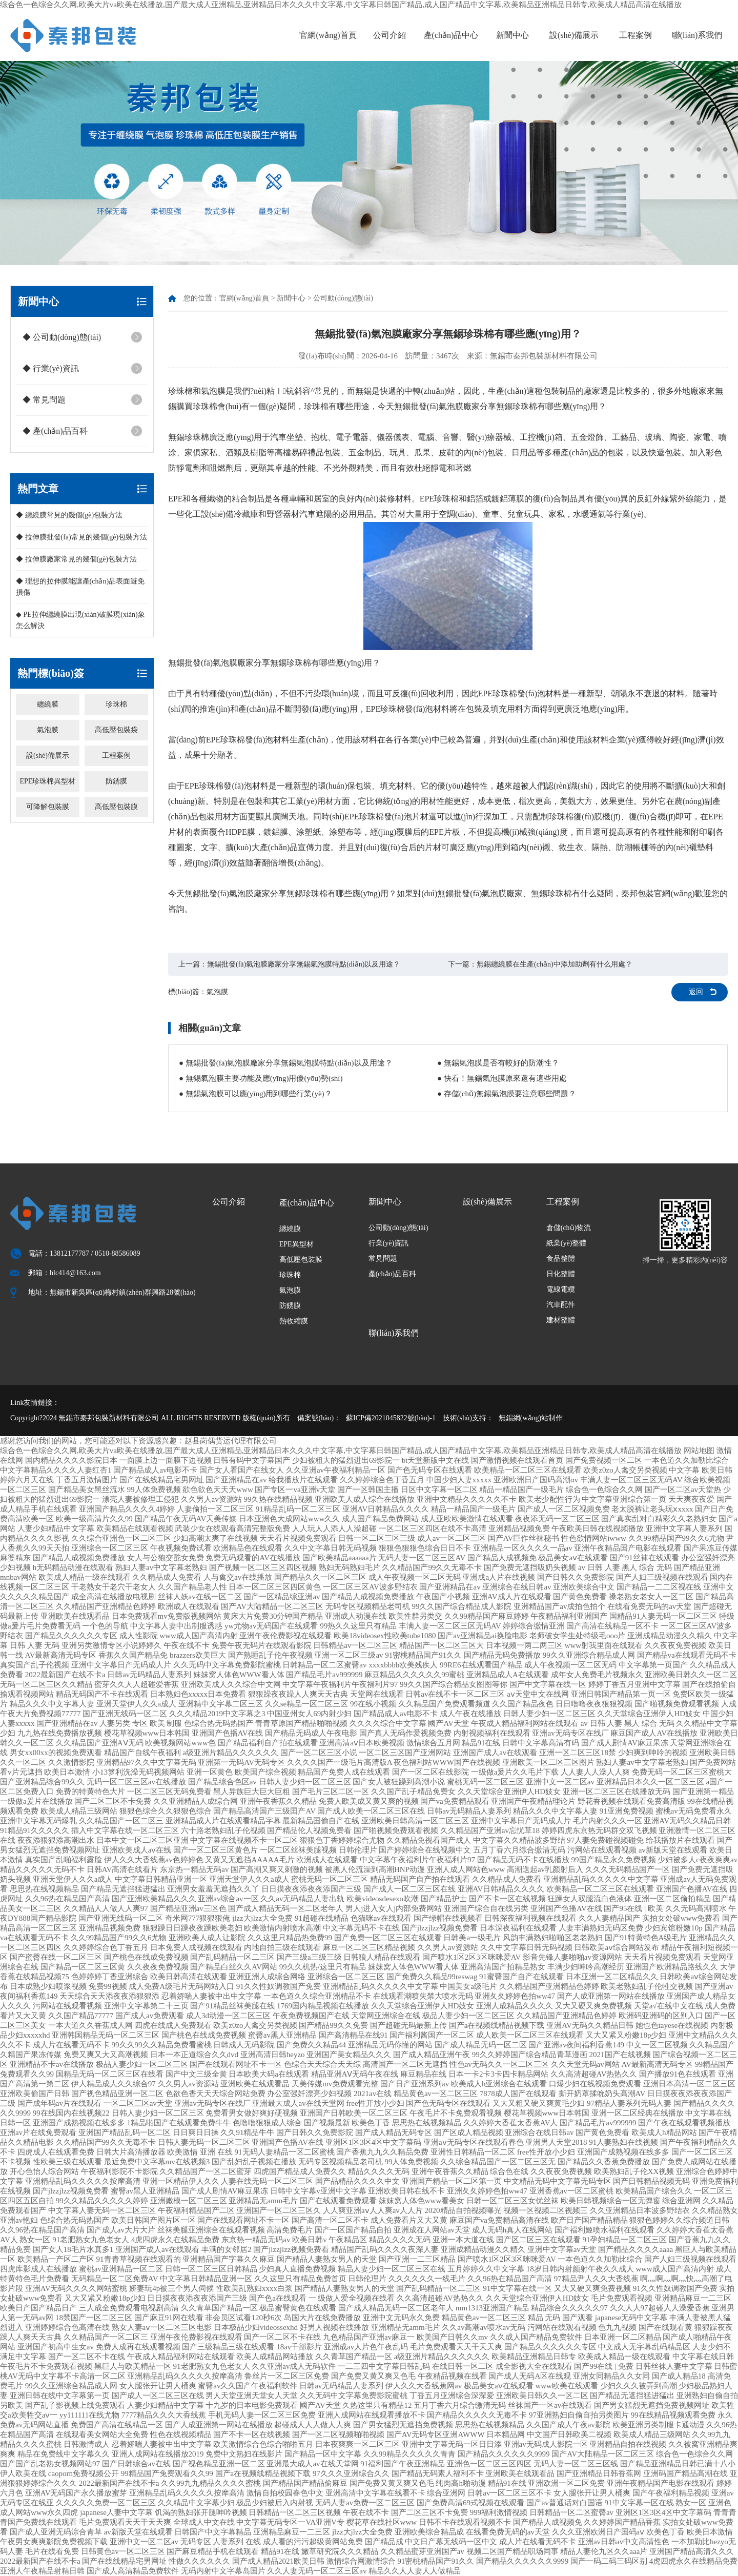  What do you see at coordinates (286, 1063) in the screenshot?
I see `● 無錫批發(fā)氣泡膜廠家分享無錫氣泡膜特點(diǎn)以及用途？` at bounding box center [286, 1063].